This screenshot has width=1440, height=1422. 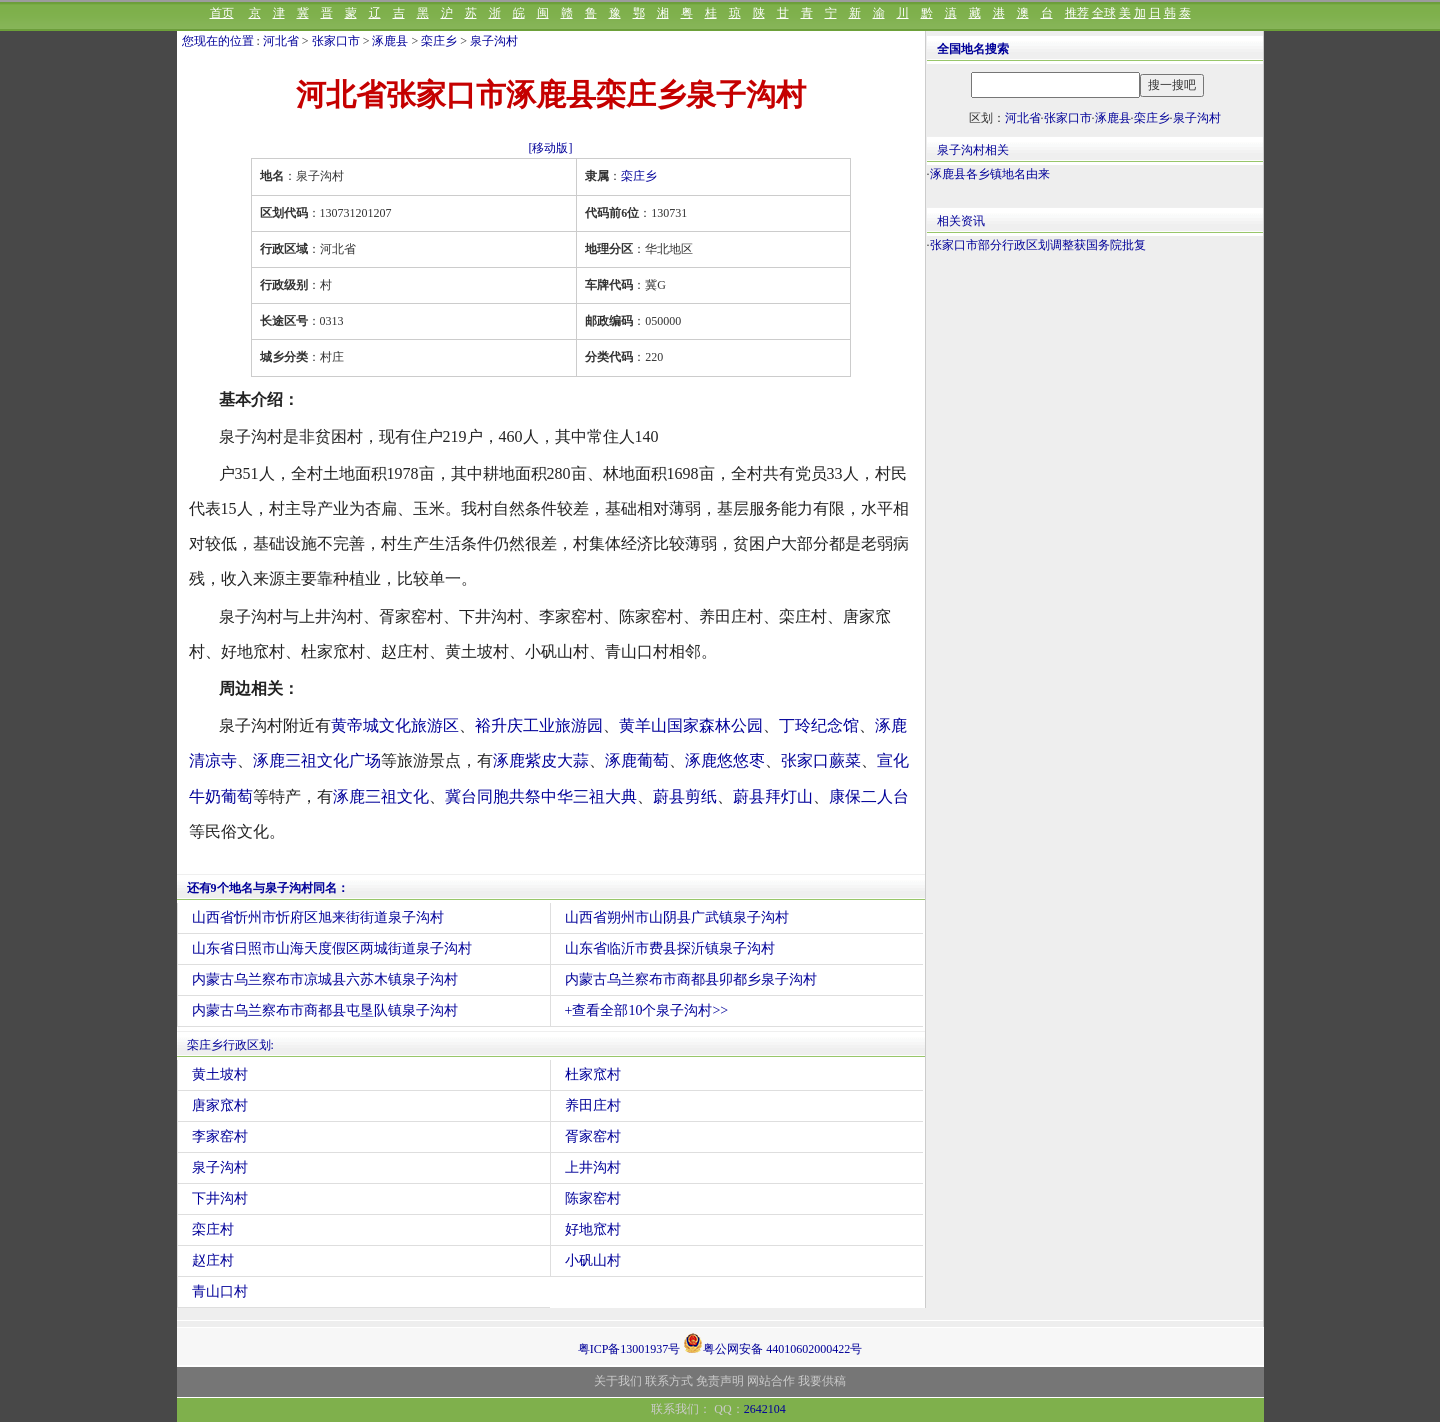 What do you see at coordinates (691, 725) in the screenshot?
I see `黄羊山国家森林公园` at bounding box center [691, 725].